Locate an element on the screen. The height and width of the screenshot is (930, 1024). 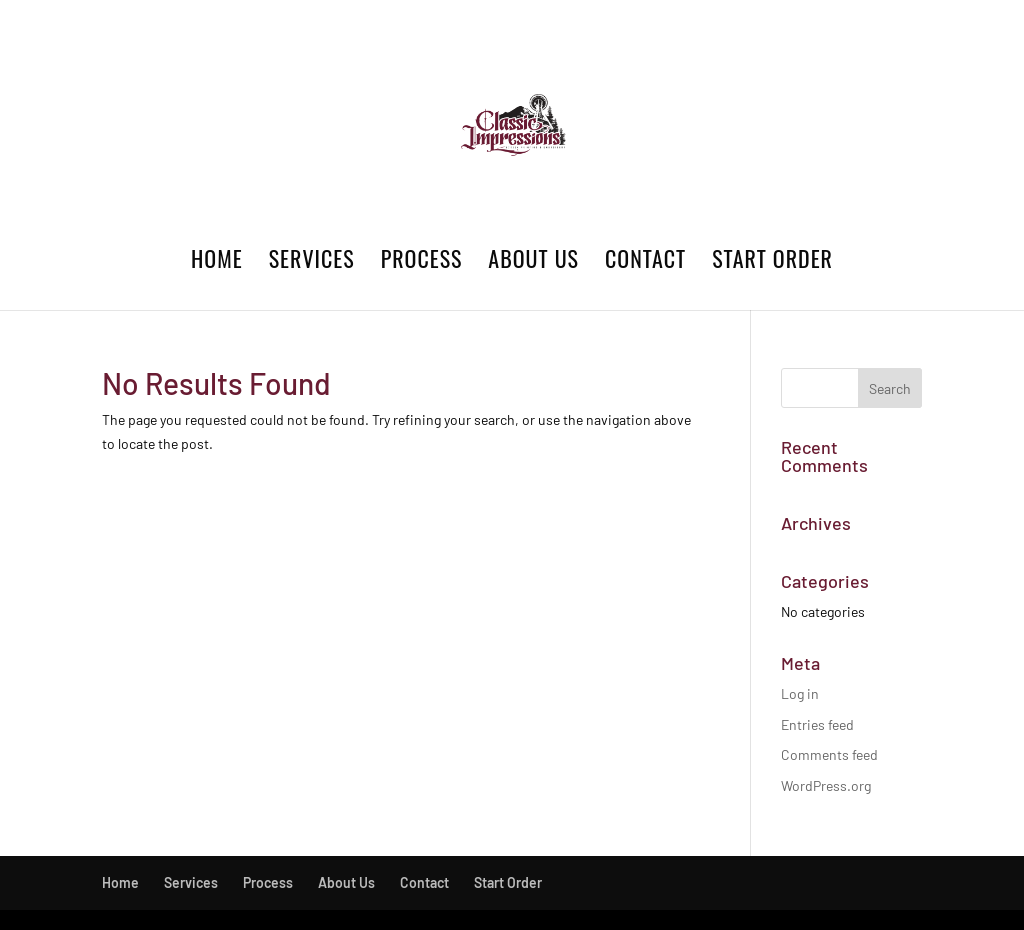
WordPress.org is located at coordinates (826, 785).